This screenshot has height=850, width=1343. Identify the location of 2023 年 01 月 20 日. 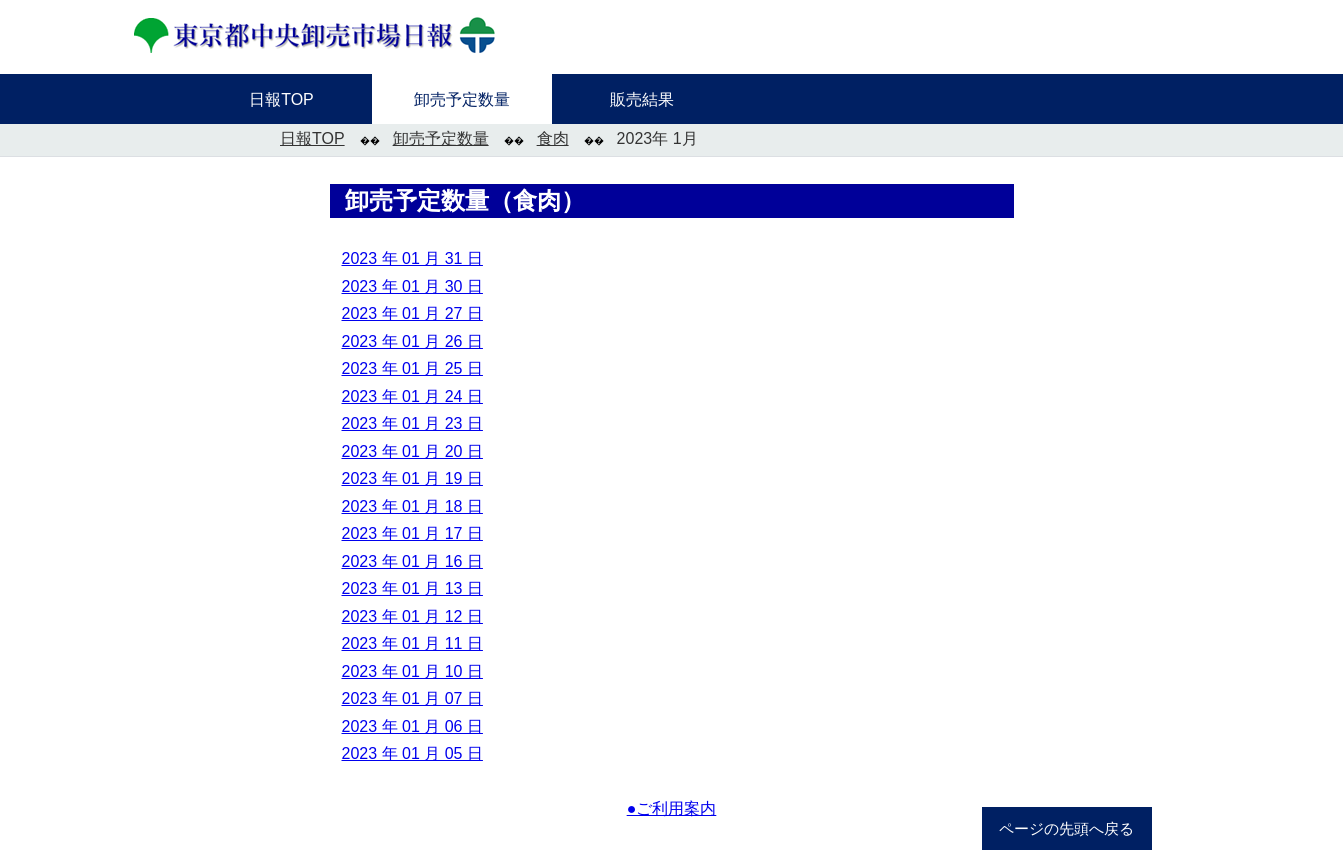
(412, 451).